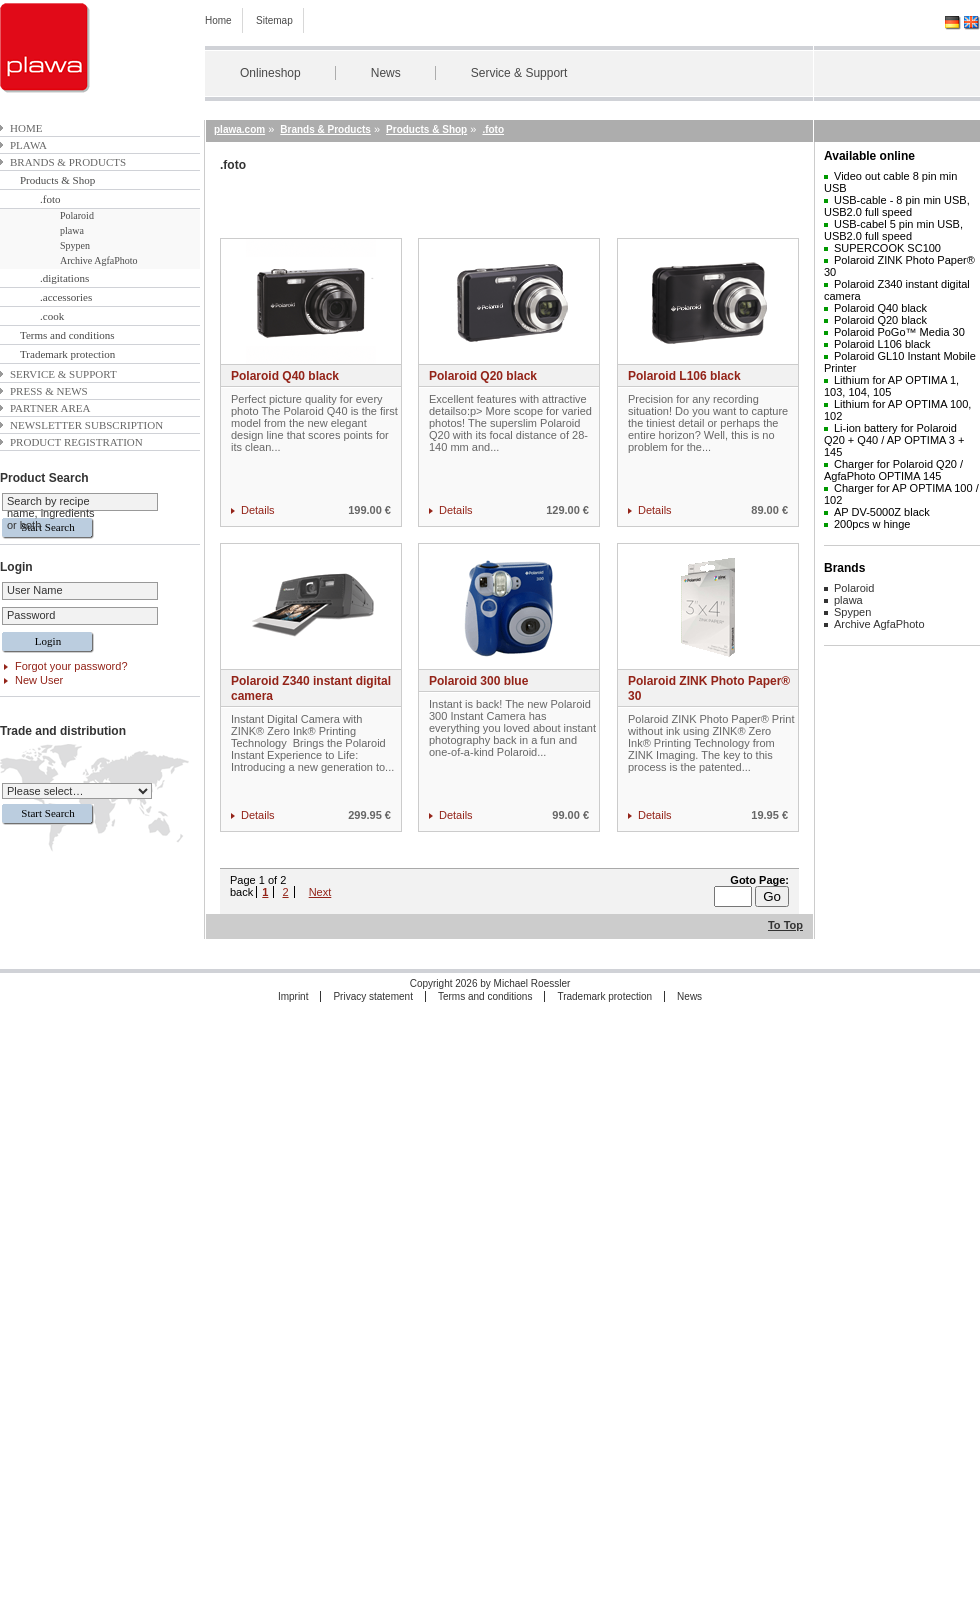 This screenshot has height=1603, width=980. I want to click on Archive AgfaPhoto, so click(99, 260).